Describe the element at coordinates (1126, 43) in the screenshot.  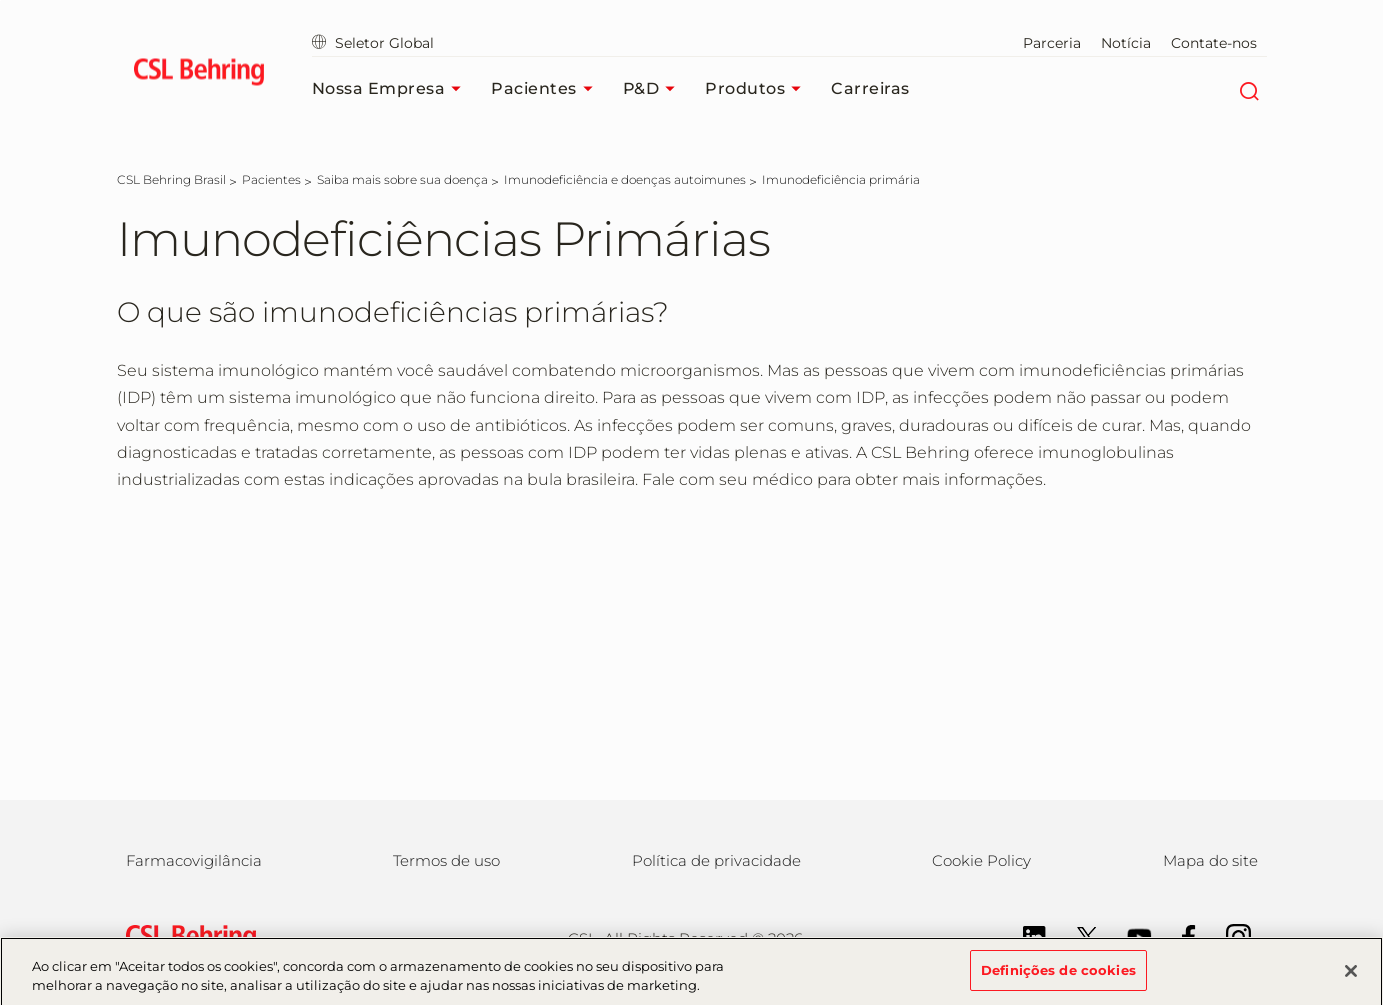
I see `Notícia` at that location.